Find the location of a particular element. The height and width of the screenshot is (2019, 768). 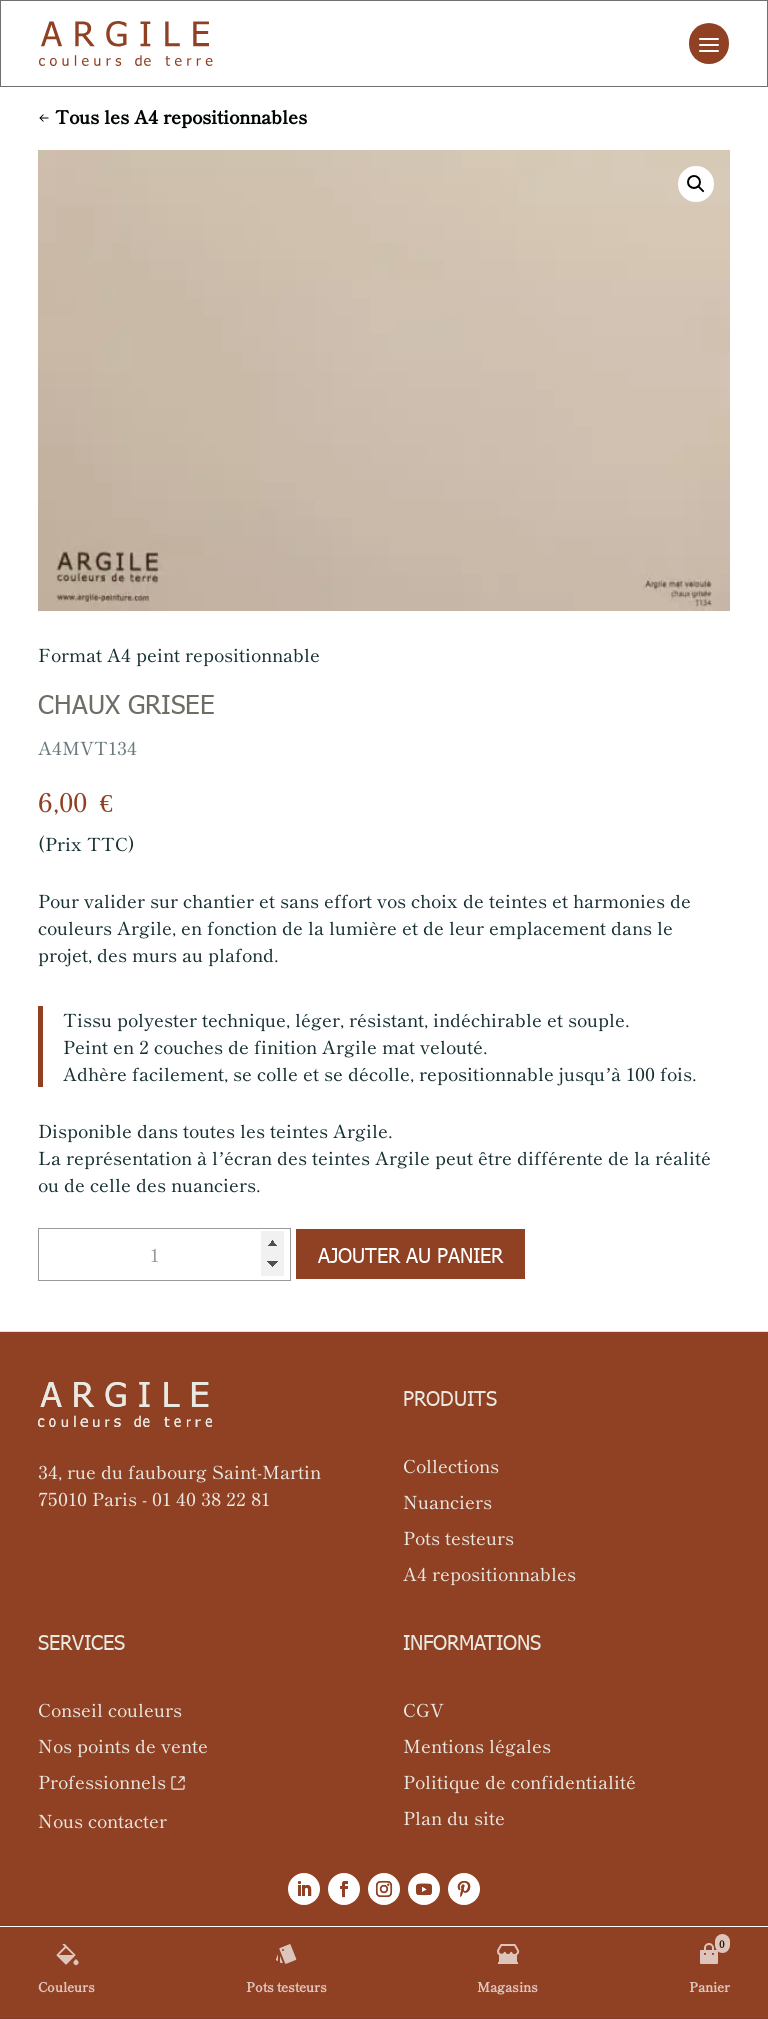

Nuanciers is located at coordinates (447, 1501).